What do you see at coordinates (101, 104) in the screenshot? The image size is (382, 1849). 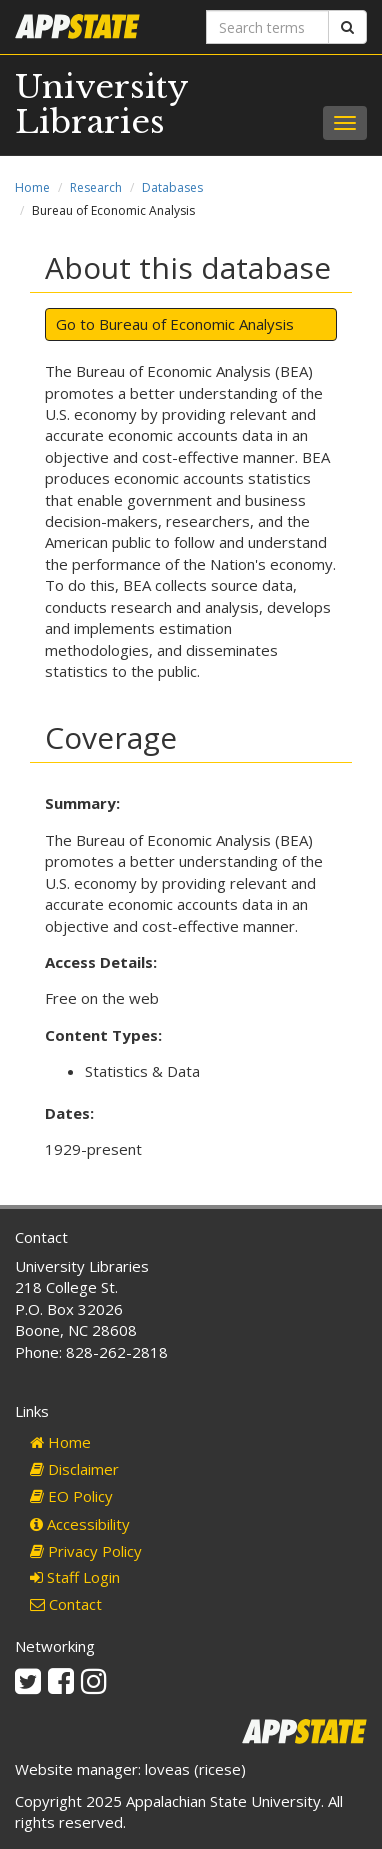 I see `University Libraries` at bounding box center [101, 104].